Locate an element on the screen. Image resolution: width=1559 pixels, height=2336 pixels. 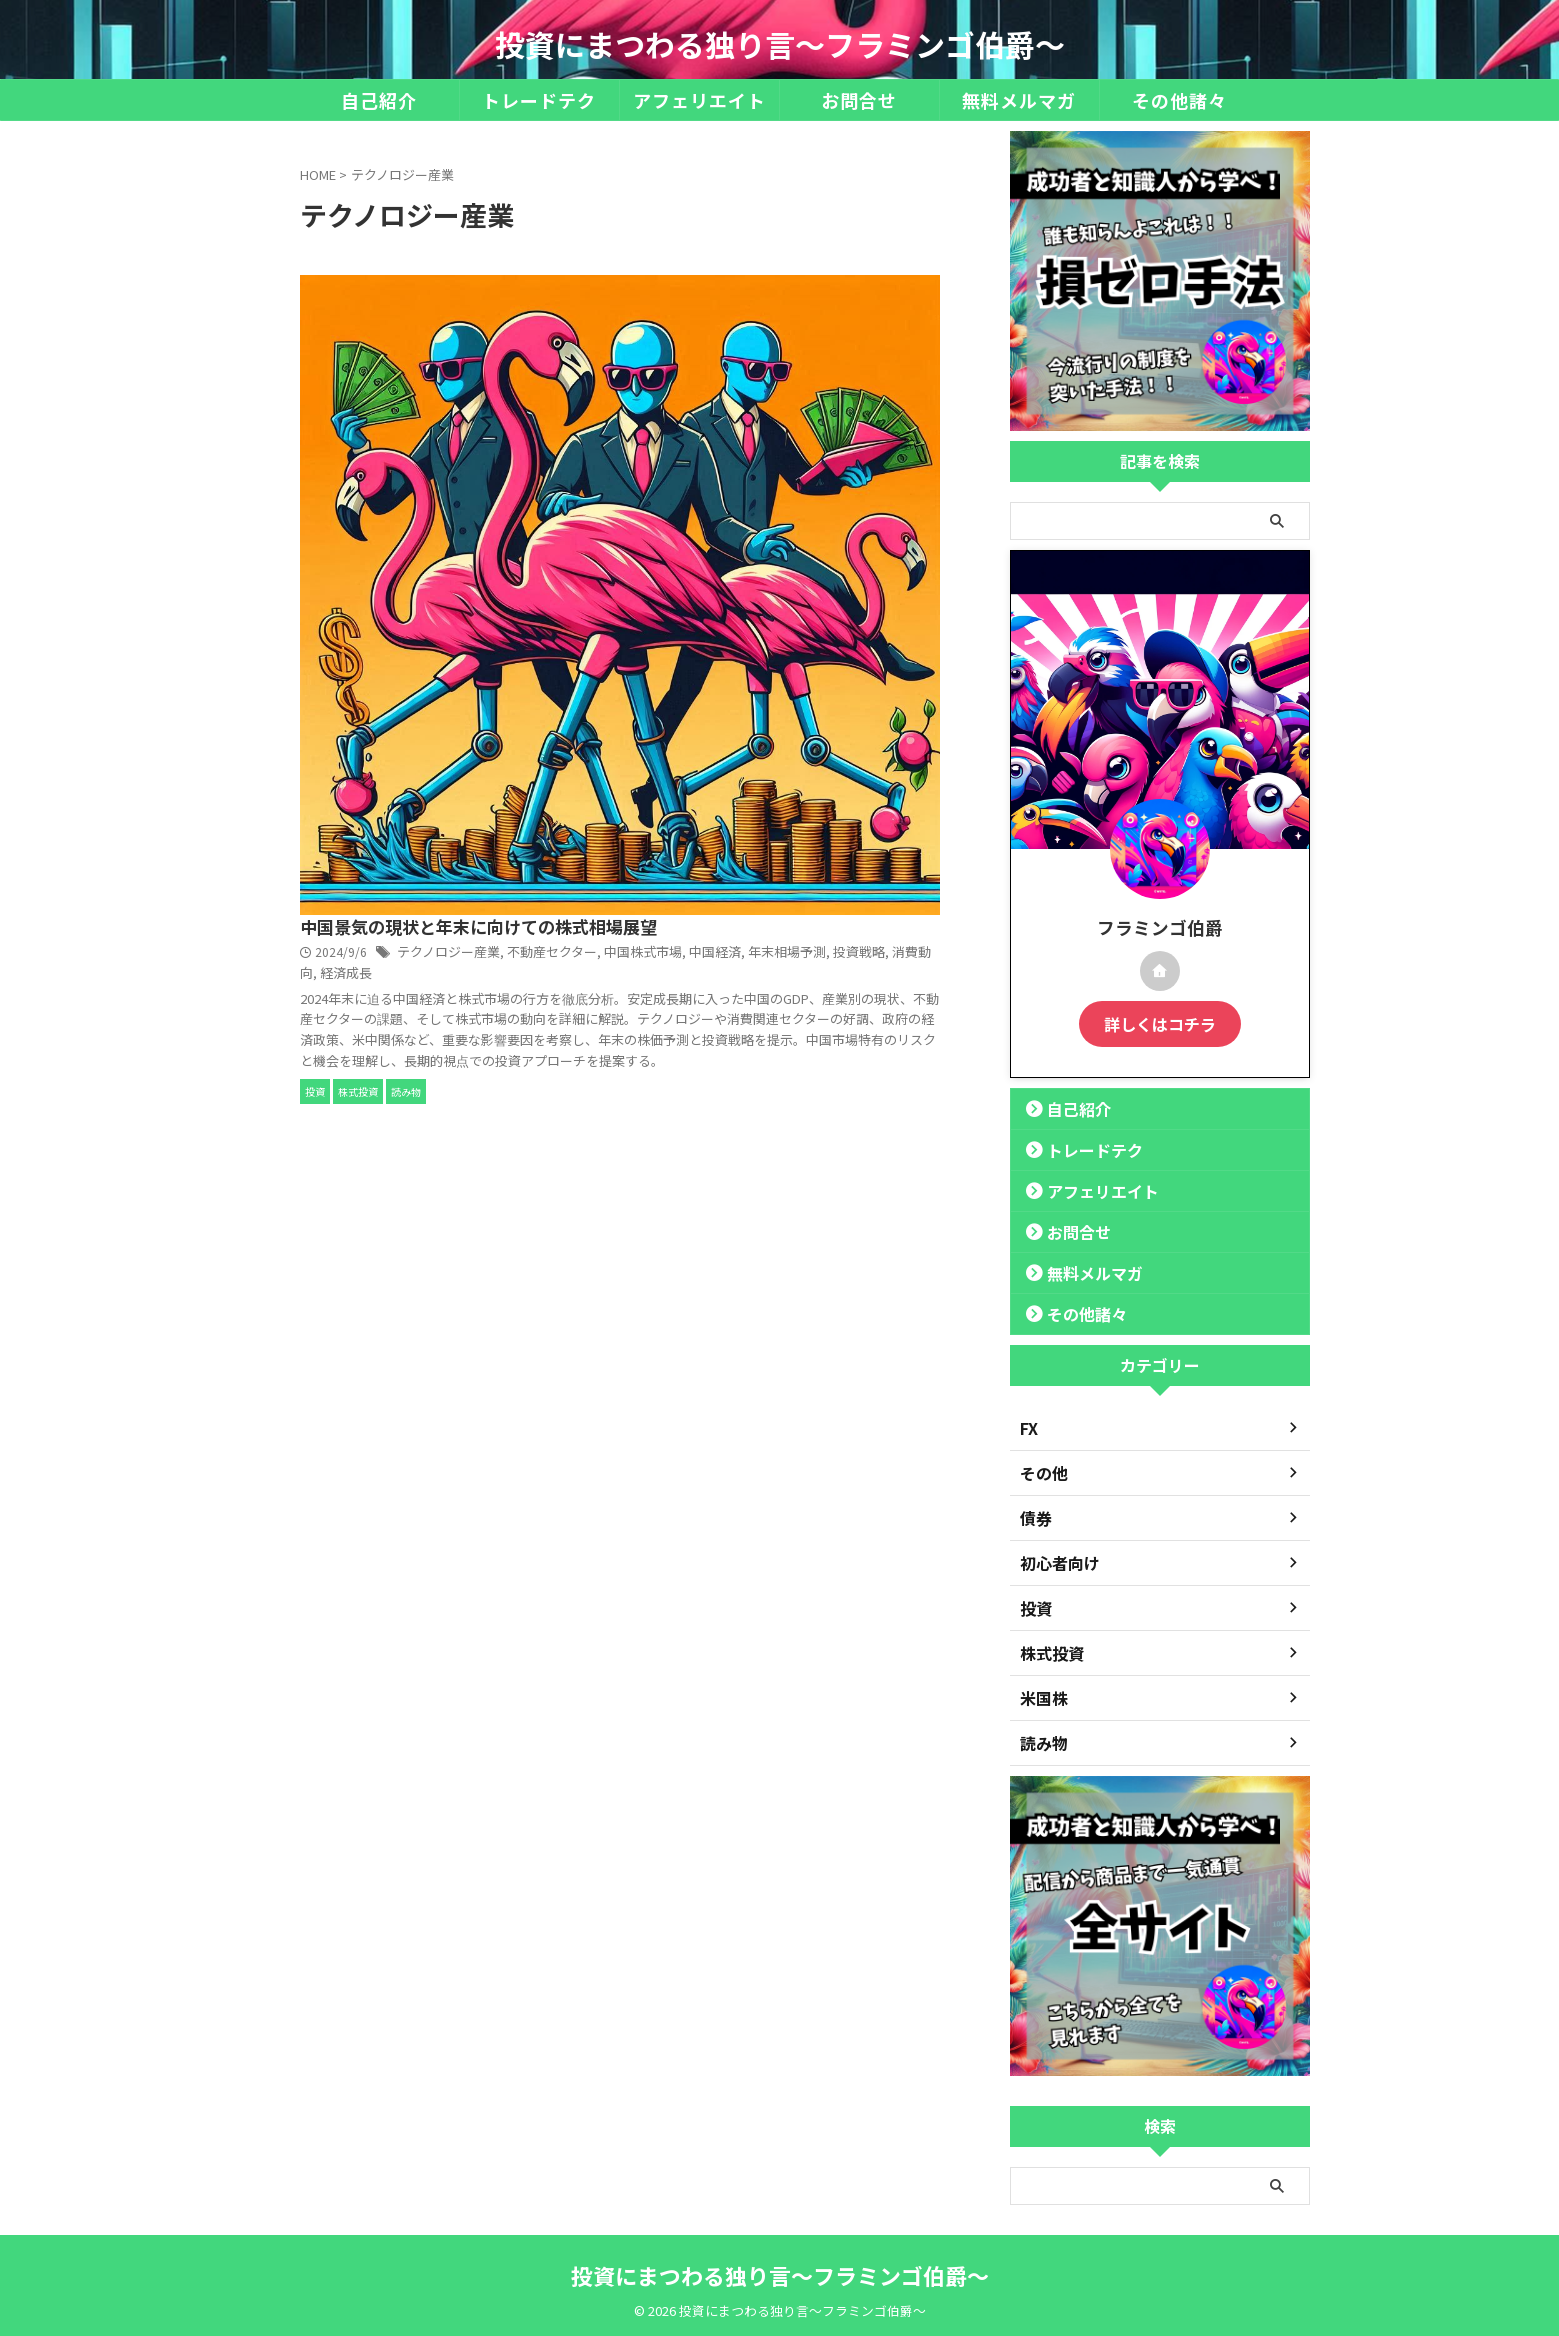
自己紹介 is located at coordinates (379, 100).